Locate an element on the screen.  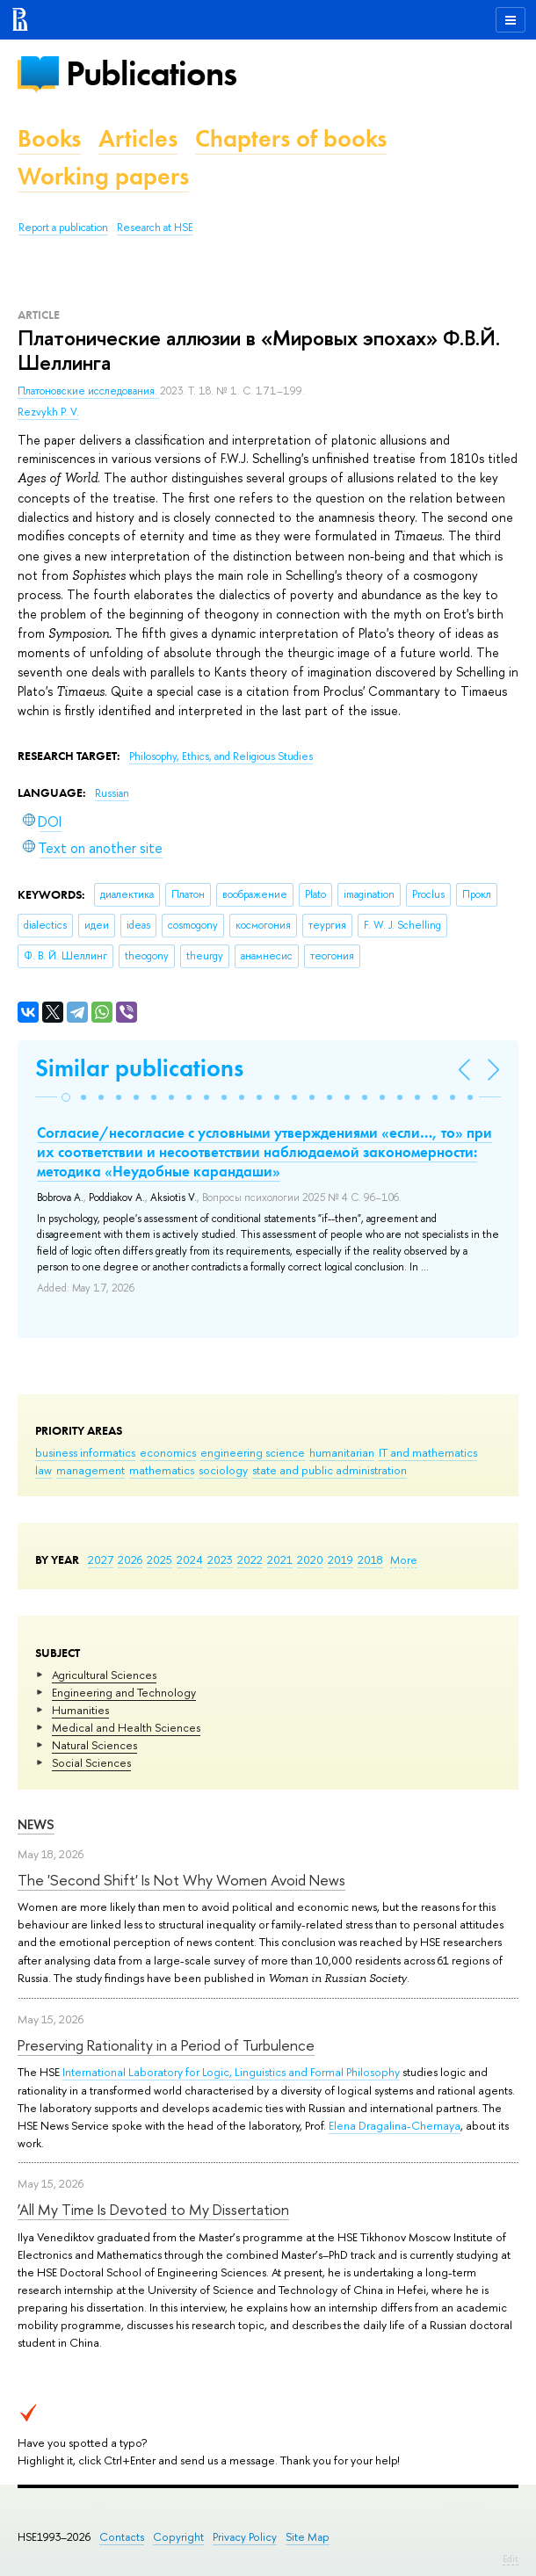
state and public administration is located at coordinates (329, 1470).